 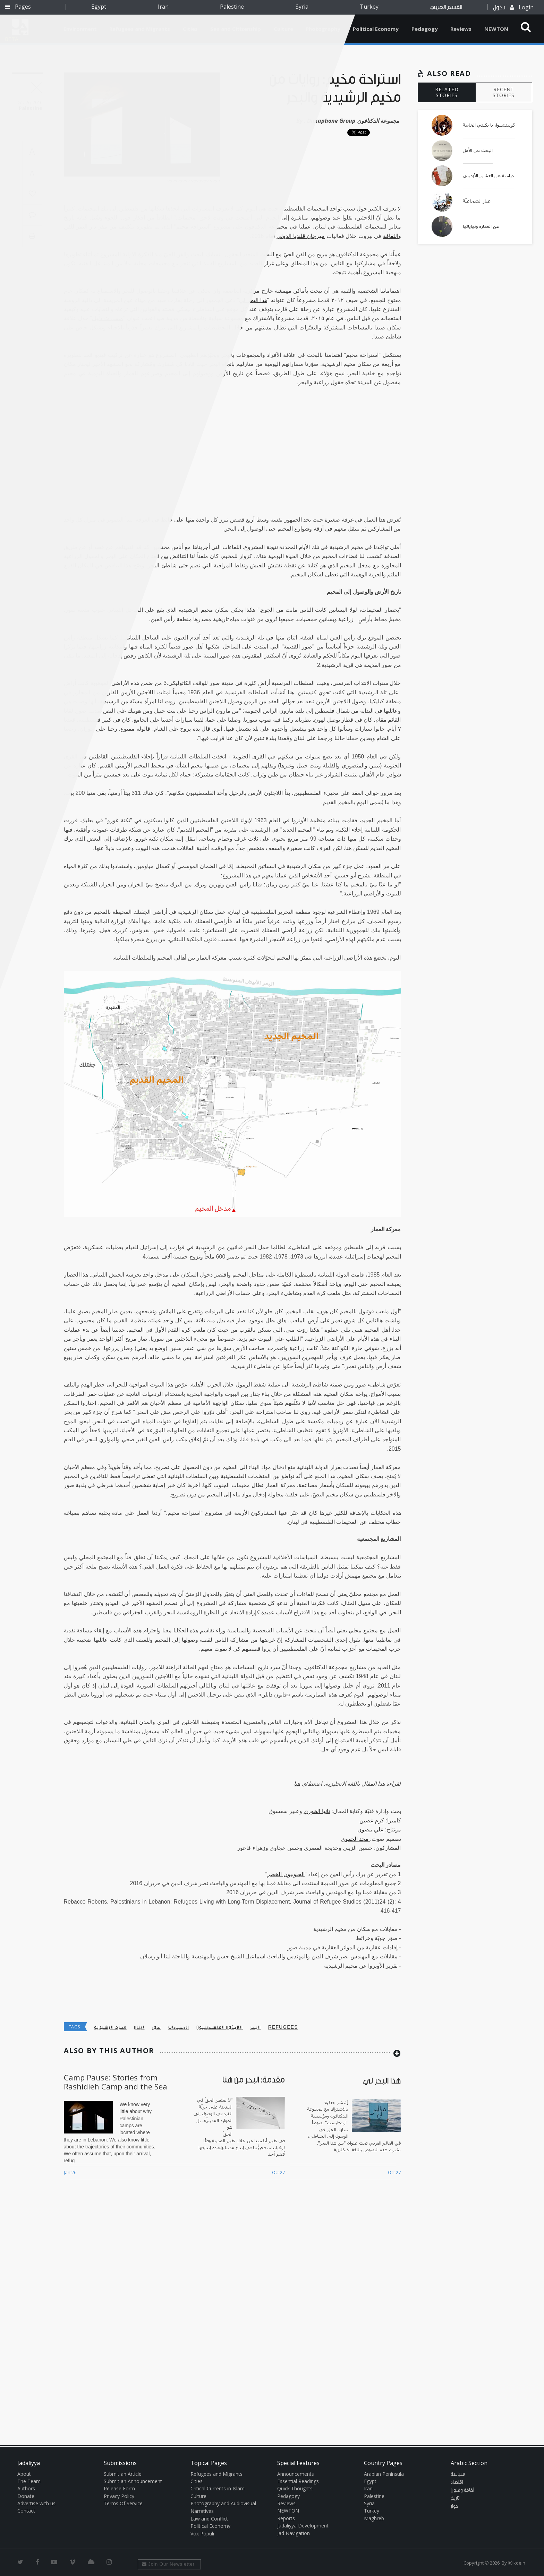 I want to click on اقتصاد, so click(x=457, y=2482).